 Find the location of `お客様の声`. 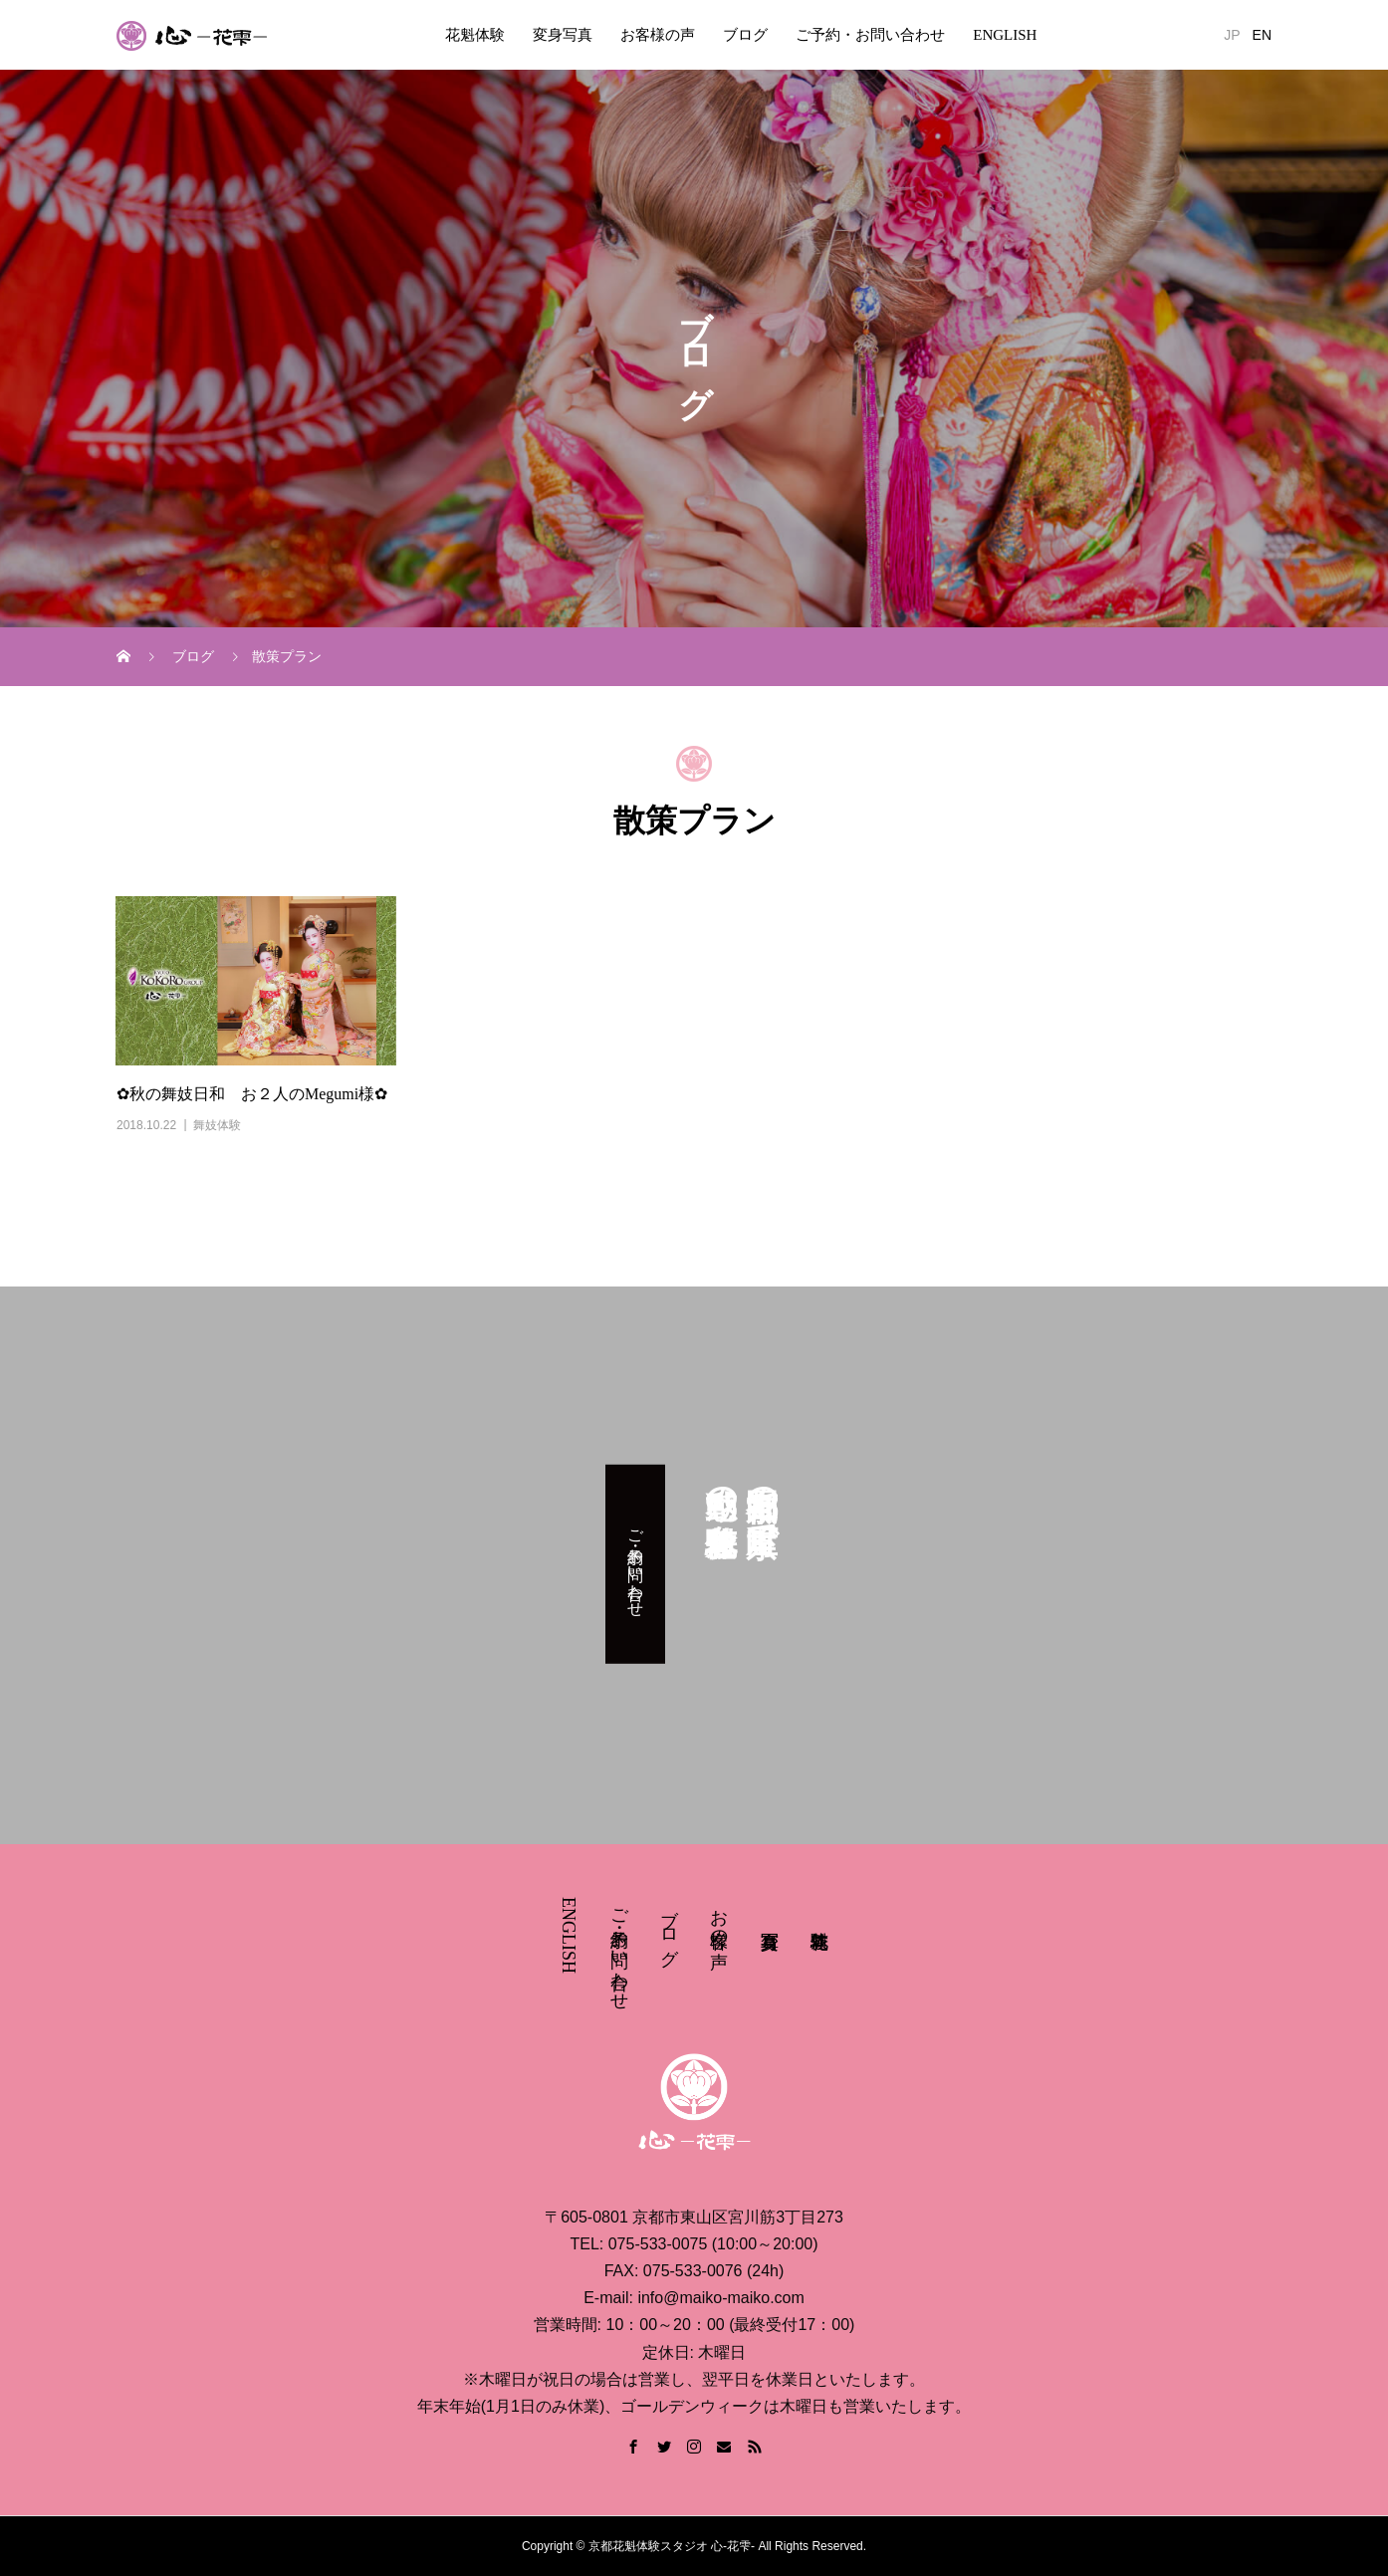

お客様の声 is located at coordinates (657, 35).